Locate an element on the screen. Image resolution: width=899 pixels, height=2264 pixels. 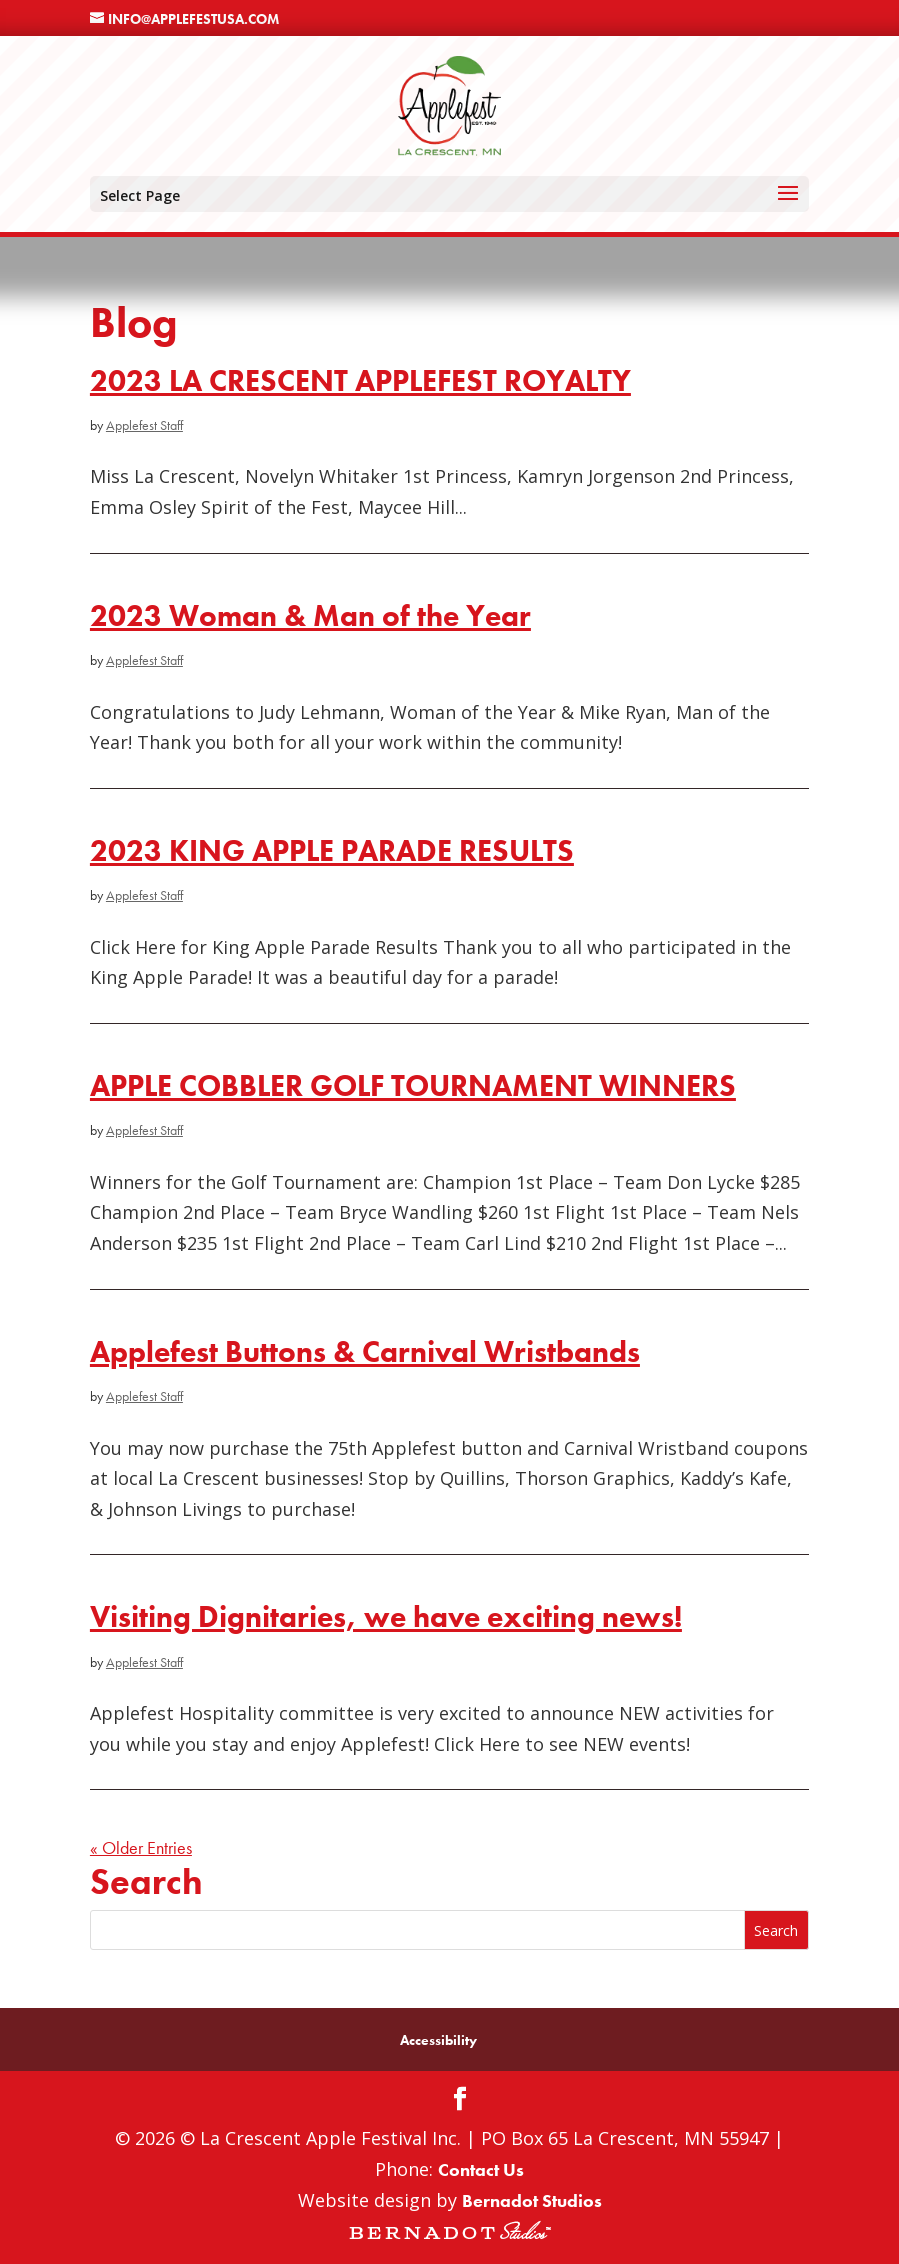
Bernadot Studios is located at coordinates (532, 2200).